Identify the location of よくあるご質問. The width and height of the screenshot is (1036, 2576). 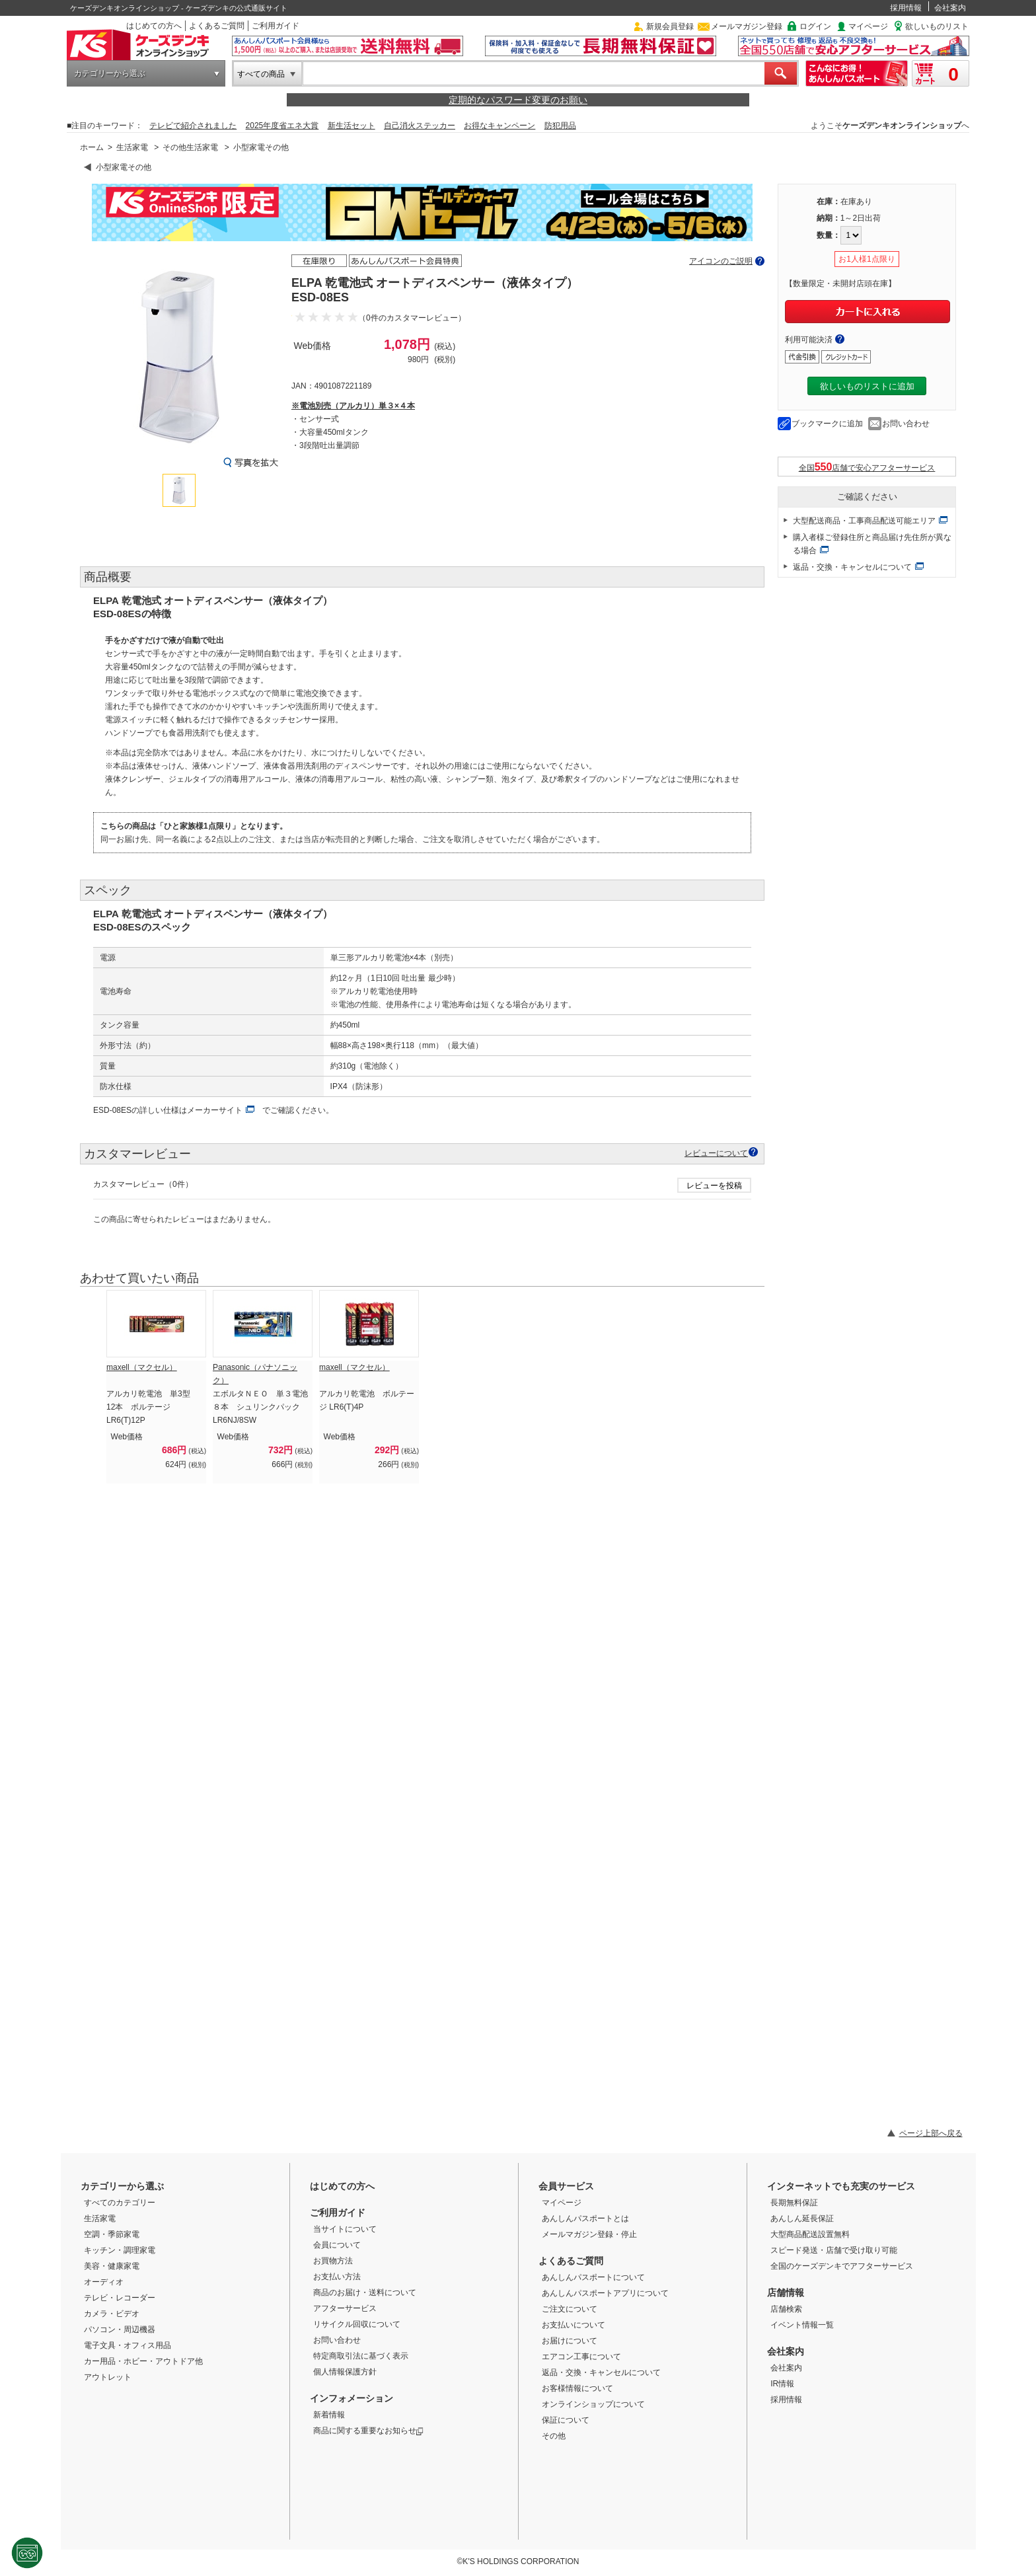
(216, 25).